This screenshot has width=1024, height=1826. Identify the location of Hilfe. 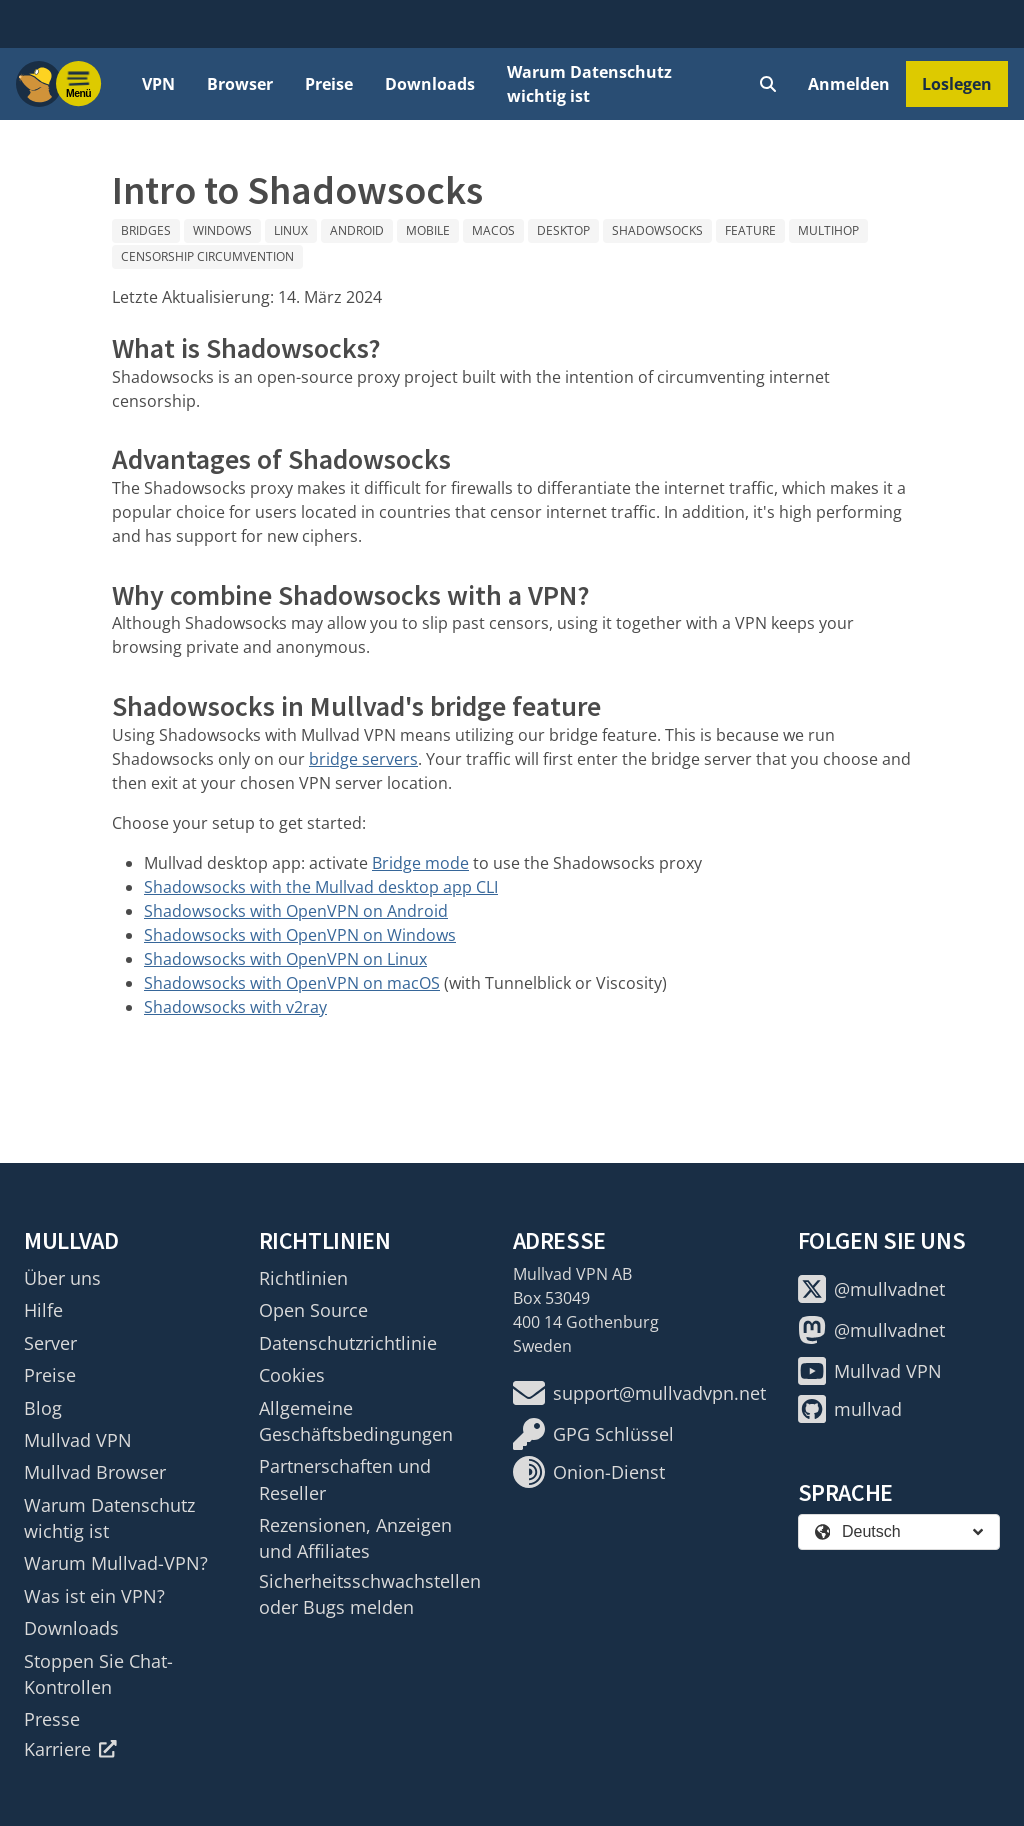
(43, 1310).